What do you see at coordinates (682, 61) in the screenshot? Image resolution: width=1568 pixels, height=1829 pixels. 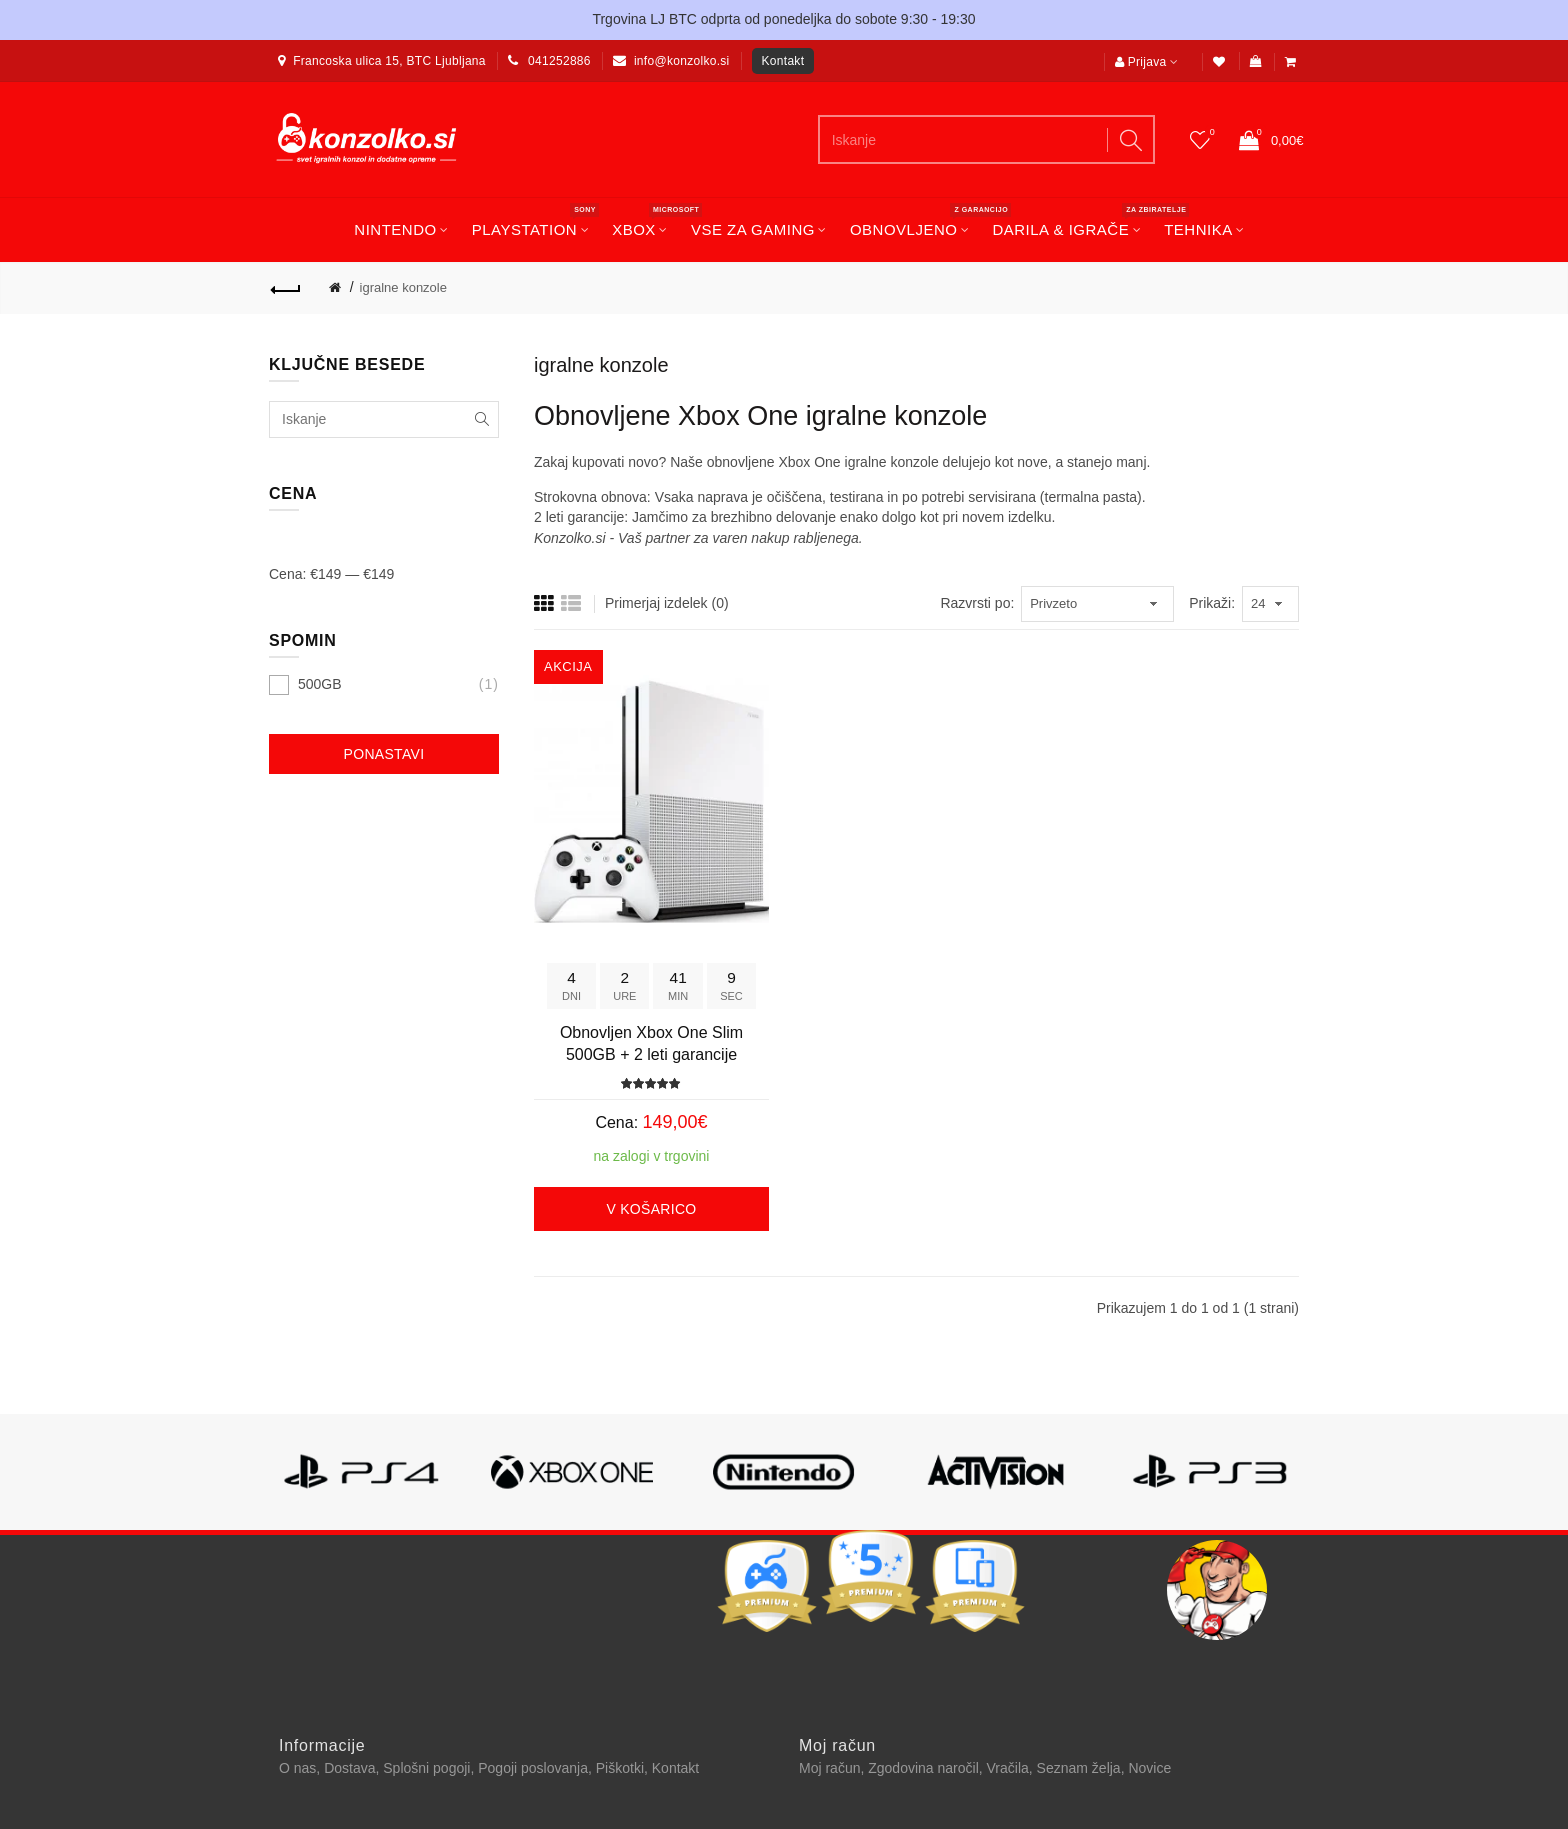 I see `info@konzolko.si` at bounding box center [682, 61].